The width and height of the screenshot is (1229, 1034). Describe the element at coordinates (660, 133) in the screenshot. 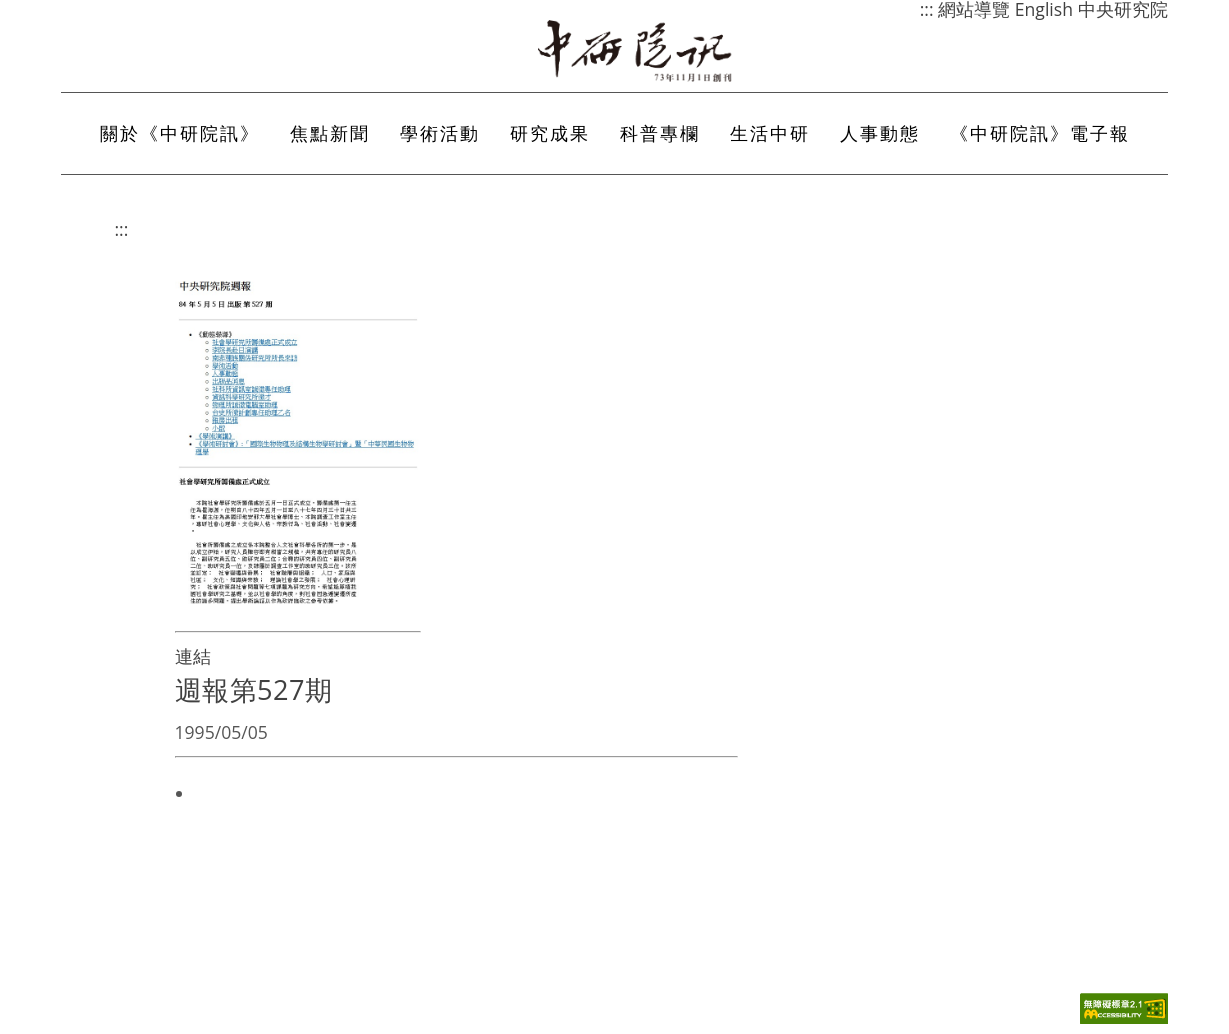

I see `科普專欄` at that location.